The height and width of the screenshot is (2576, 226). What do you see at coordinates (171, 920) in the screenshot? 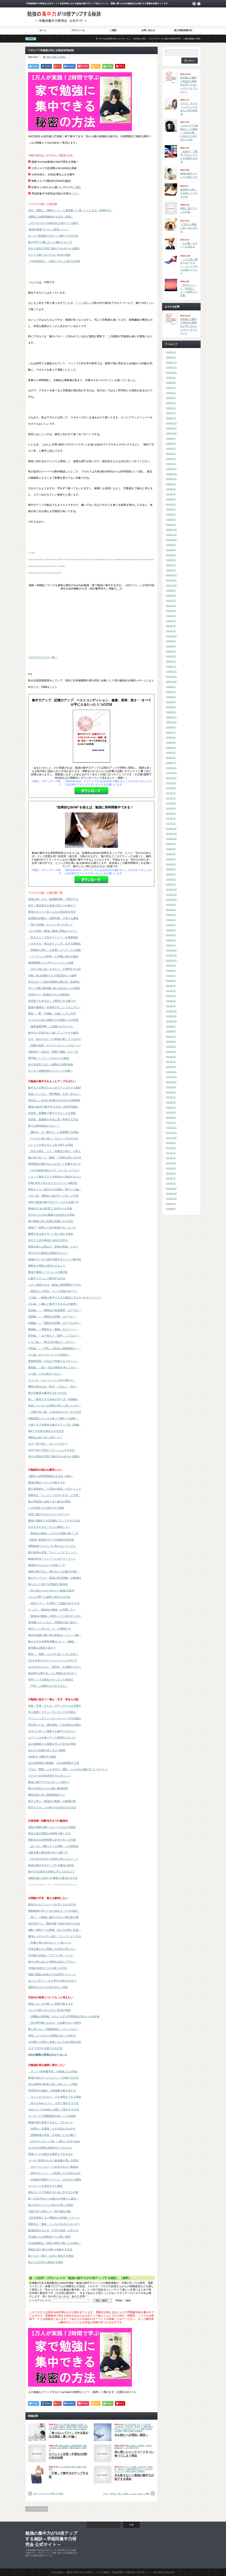
I see `2015年6月` at bounding box center [171, 920].